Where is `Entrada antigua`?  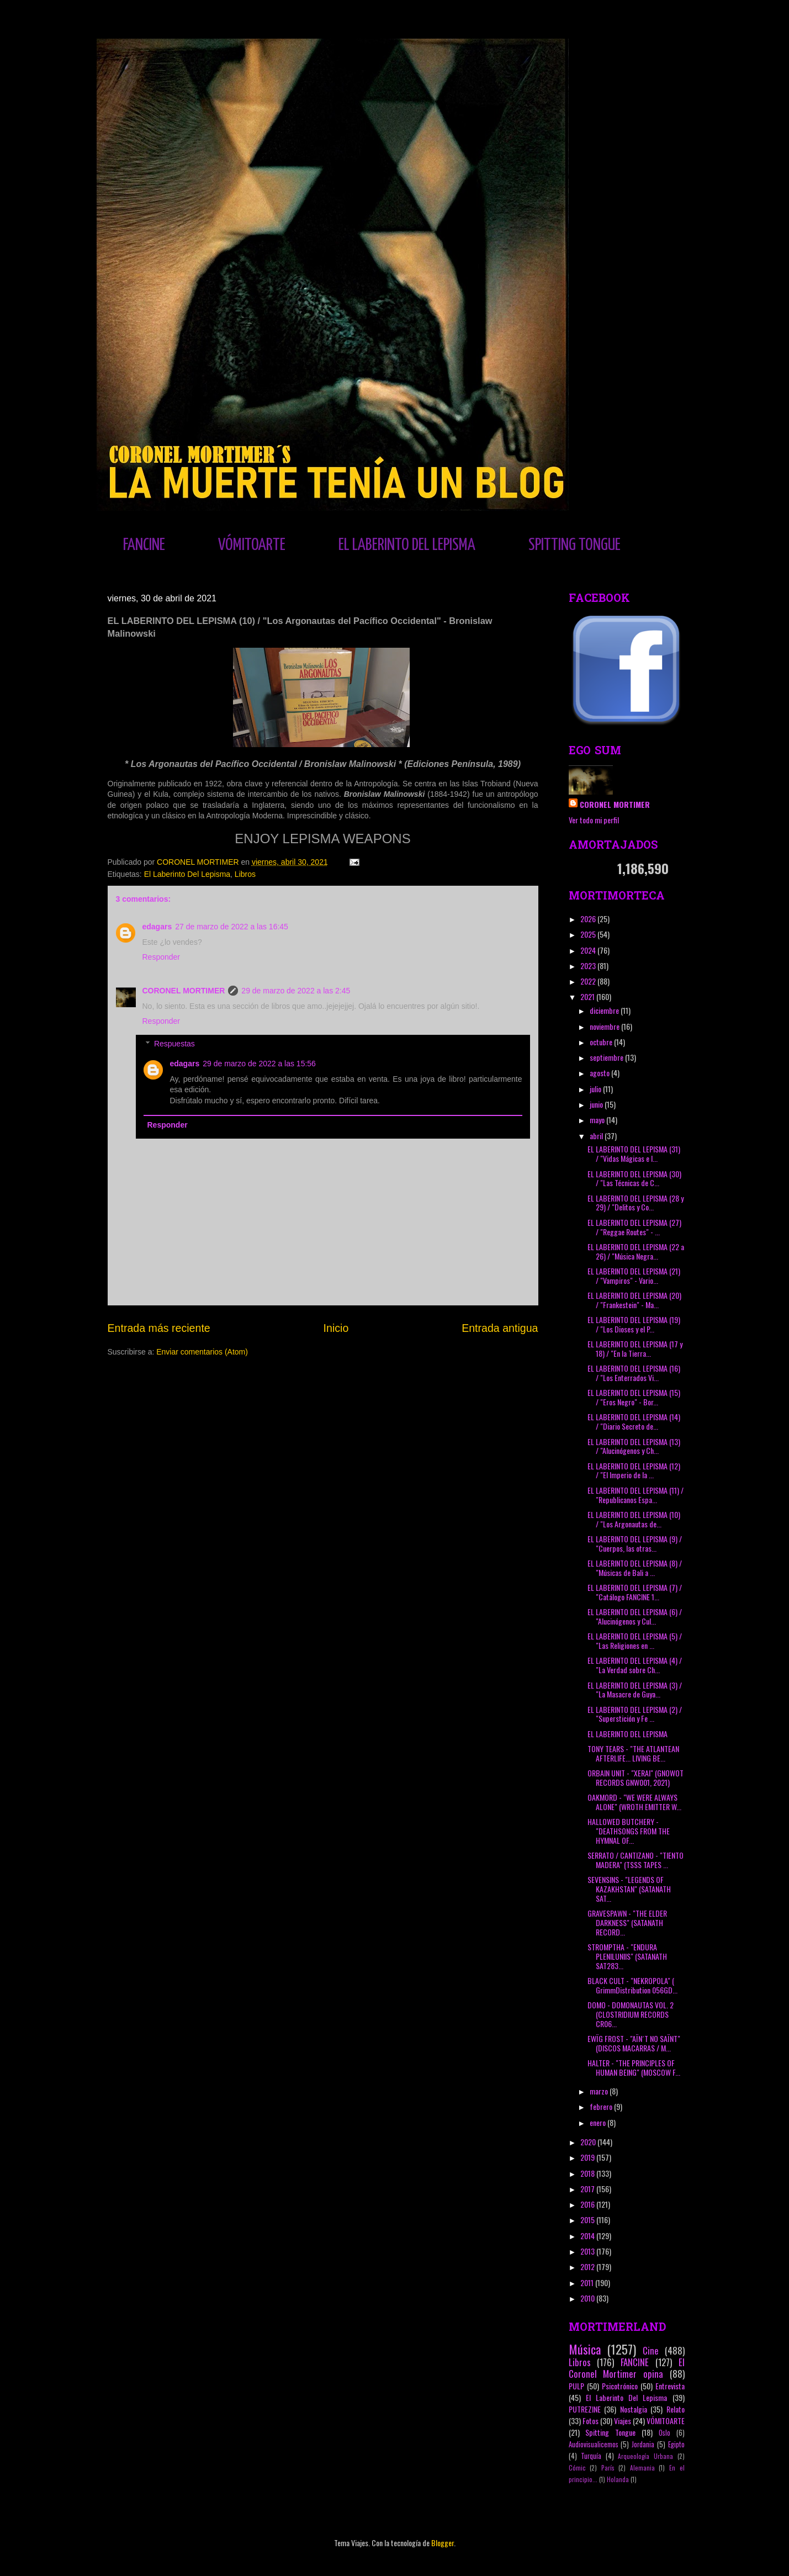 Entrada antigua is located at coordinates (500, 1328).